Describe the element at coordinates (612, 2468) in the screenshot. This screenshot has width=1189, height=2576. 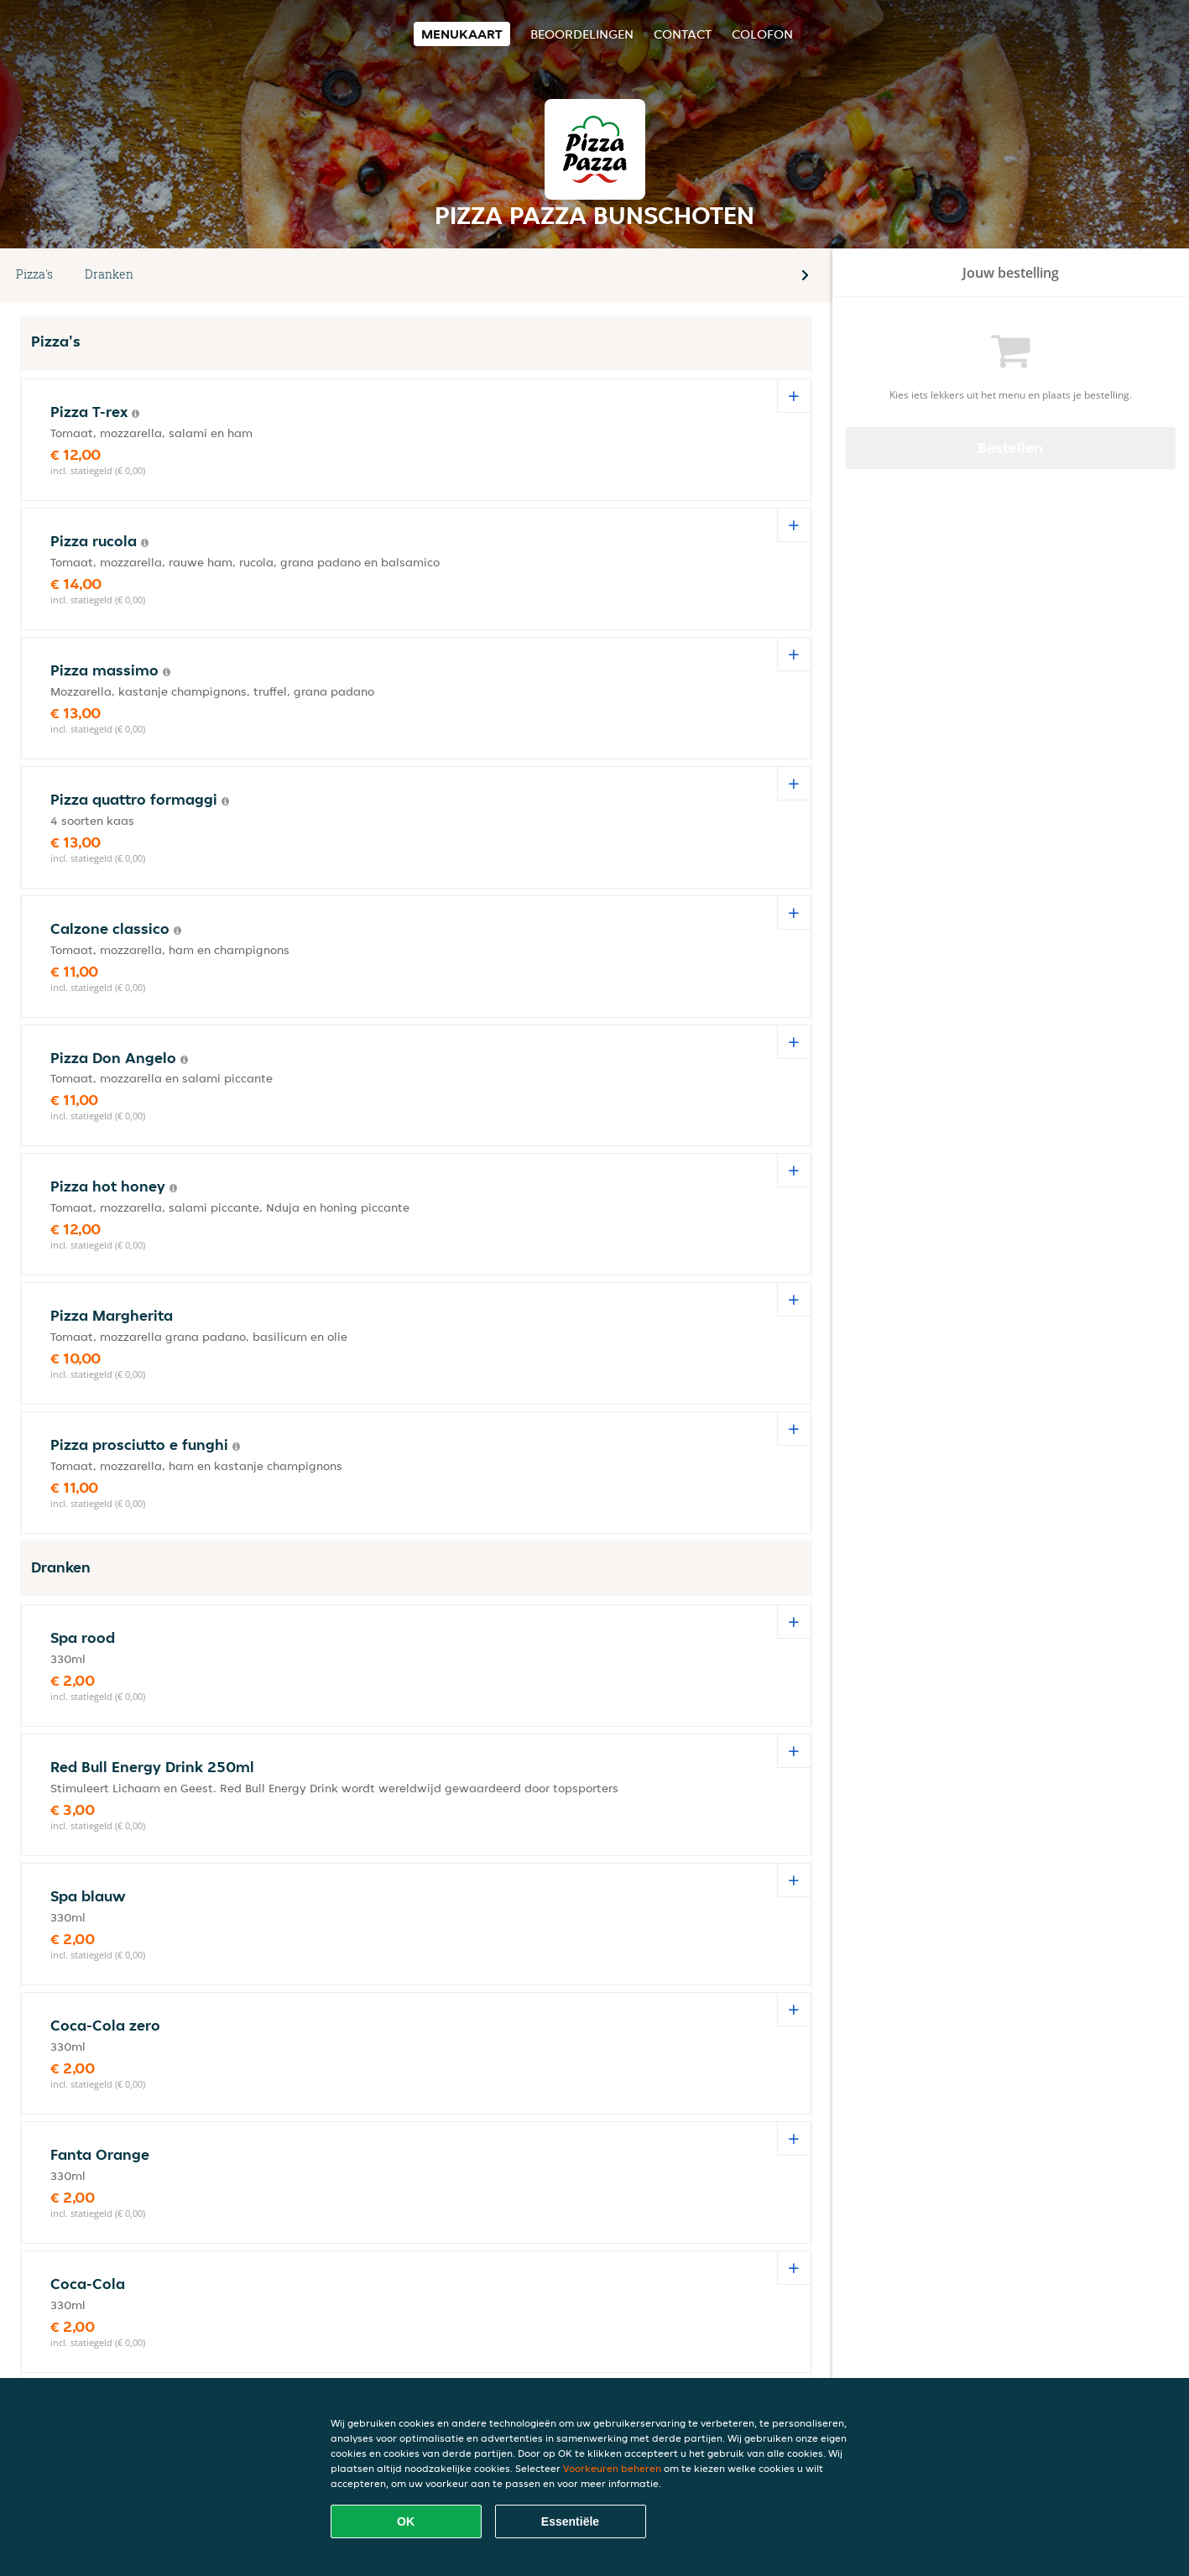
I see `Voorkeuren beheren` at that location.